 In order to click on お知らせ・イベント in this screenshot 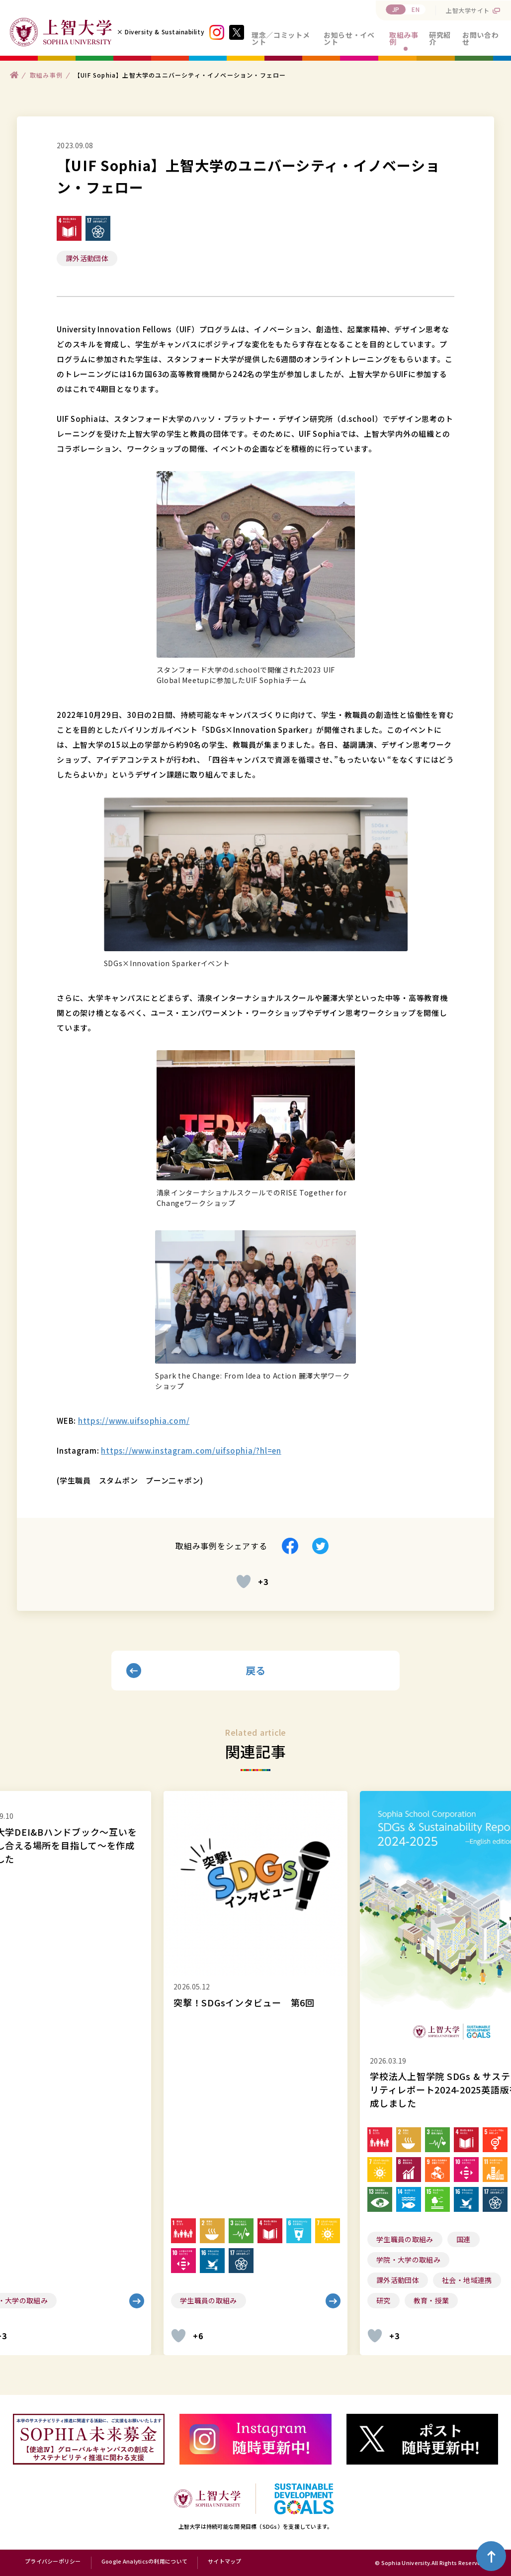, I will do `click(349, 38)`.